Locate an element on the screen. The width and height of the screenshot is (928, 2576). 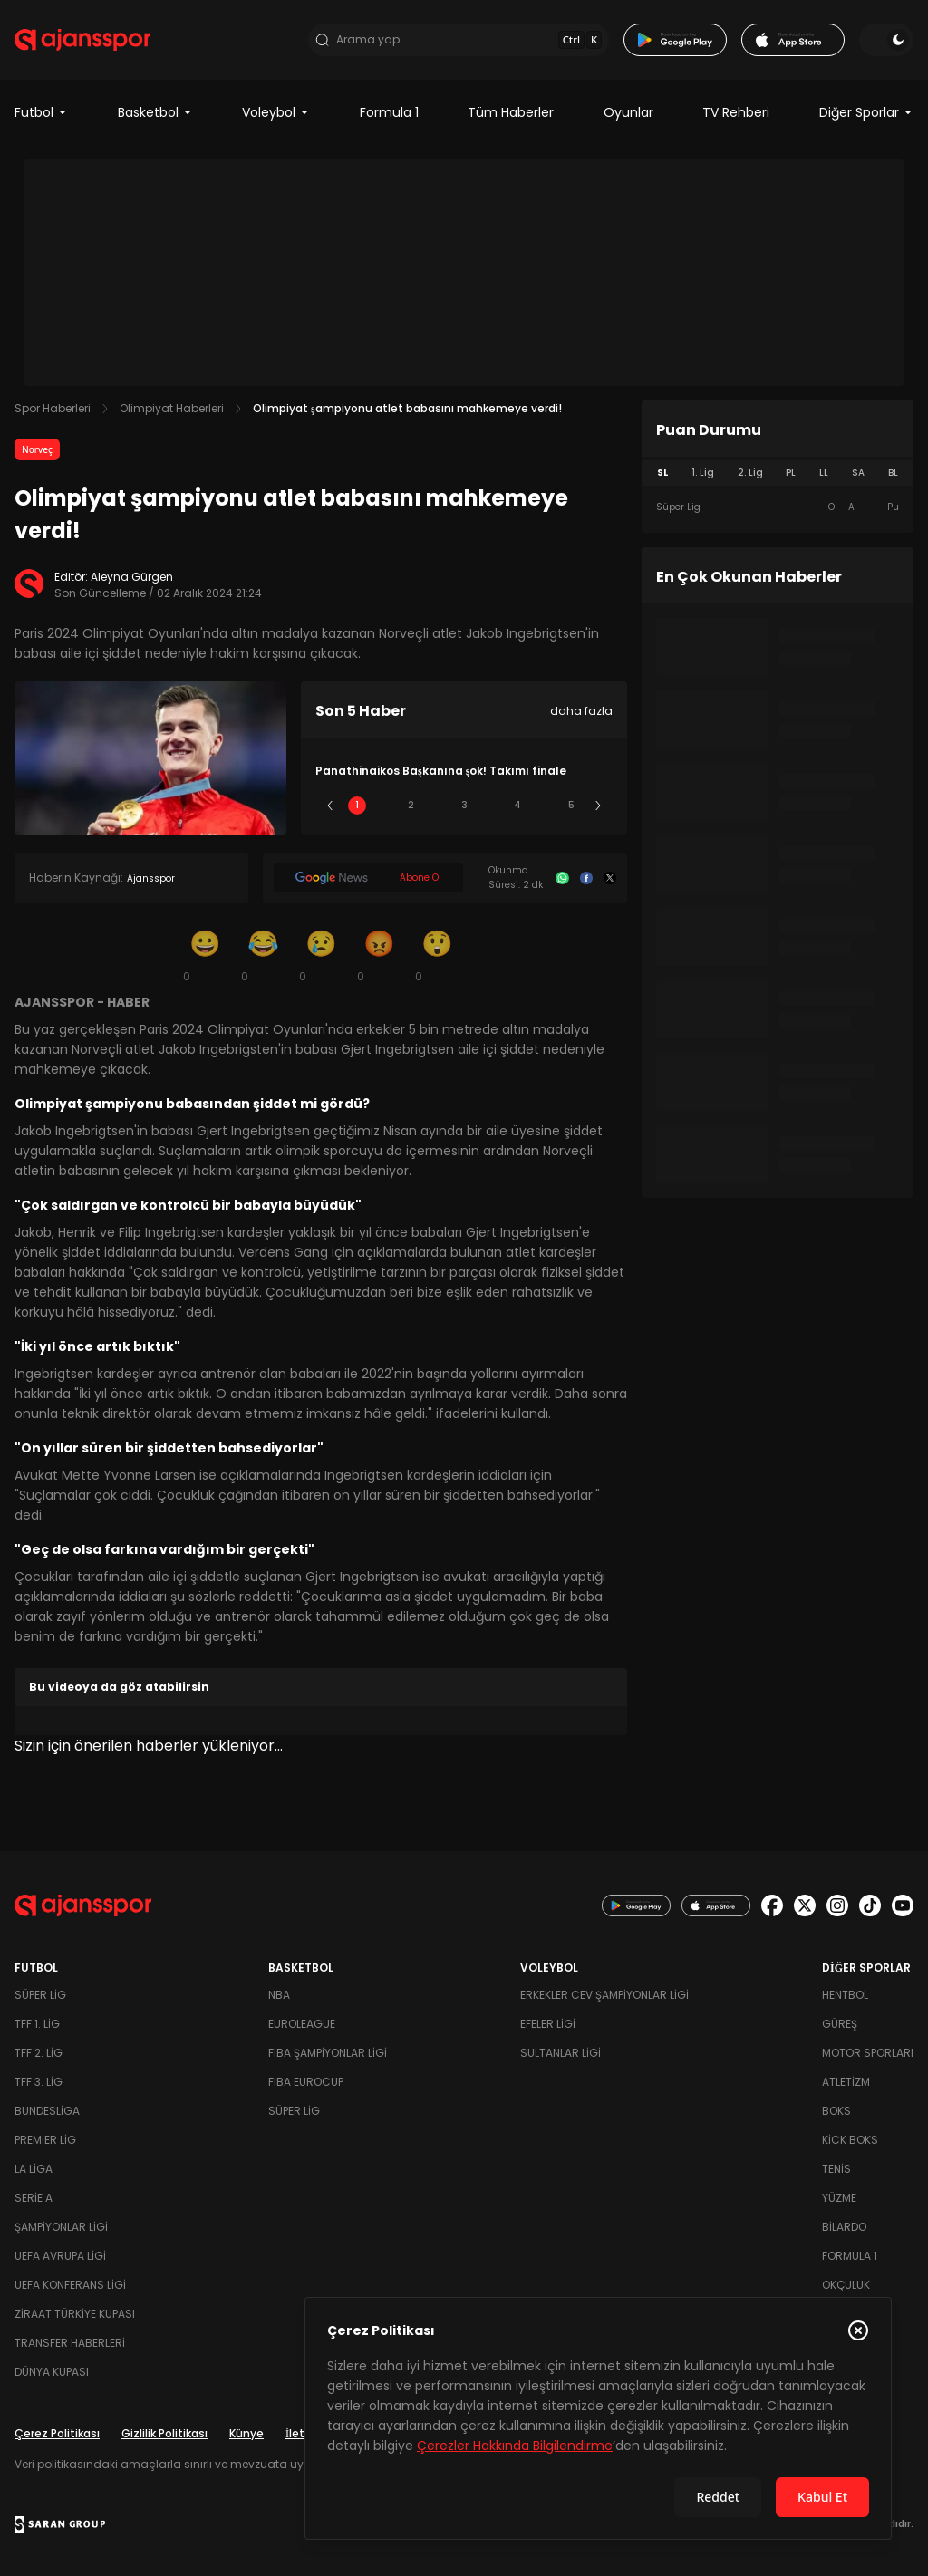
Atletizm is located at coordinates (846, 2081).